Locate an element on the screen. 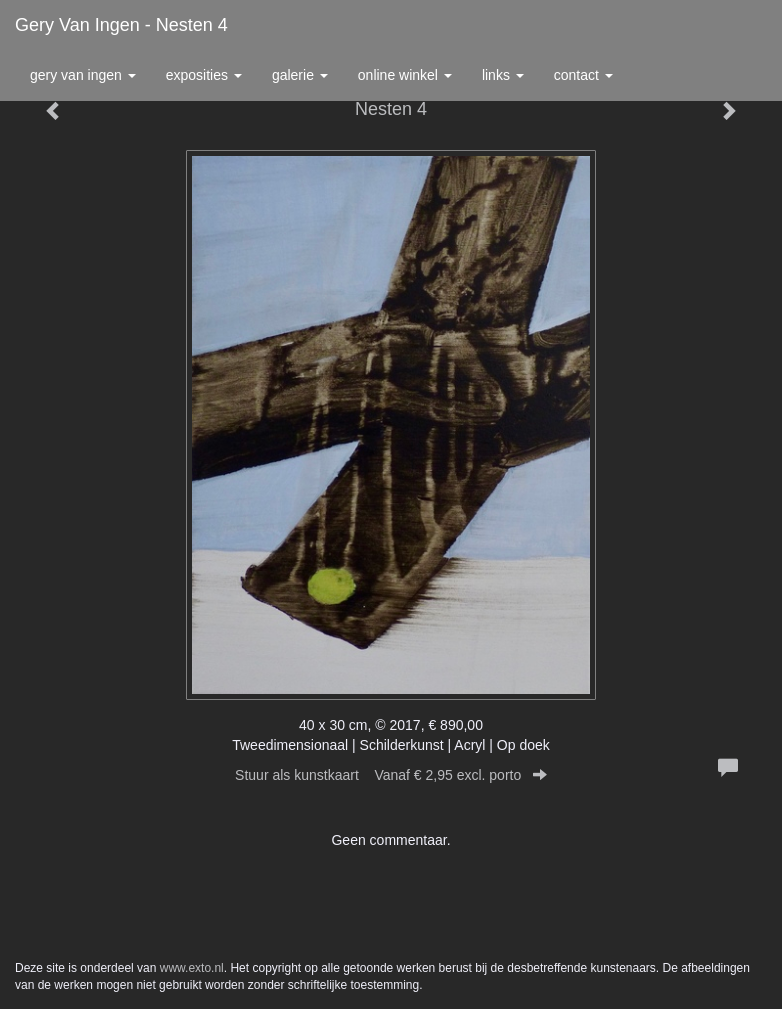  Galerie [button] is located at coordinates (300, 75).